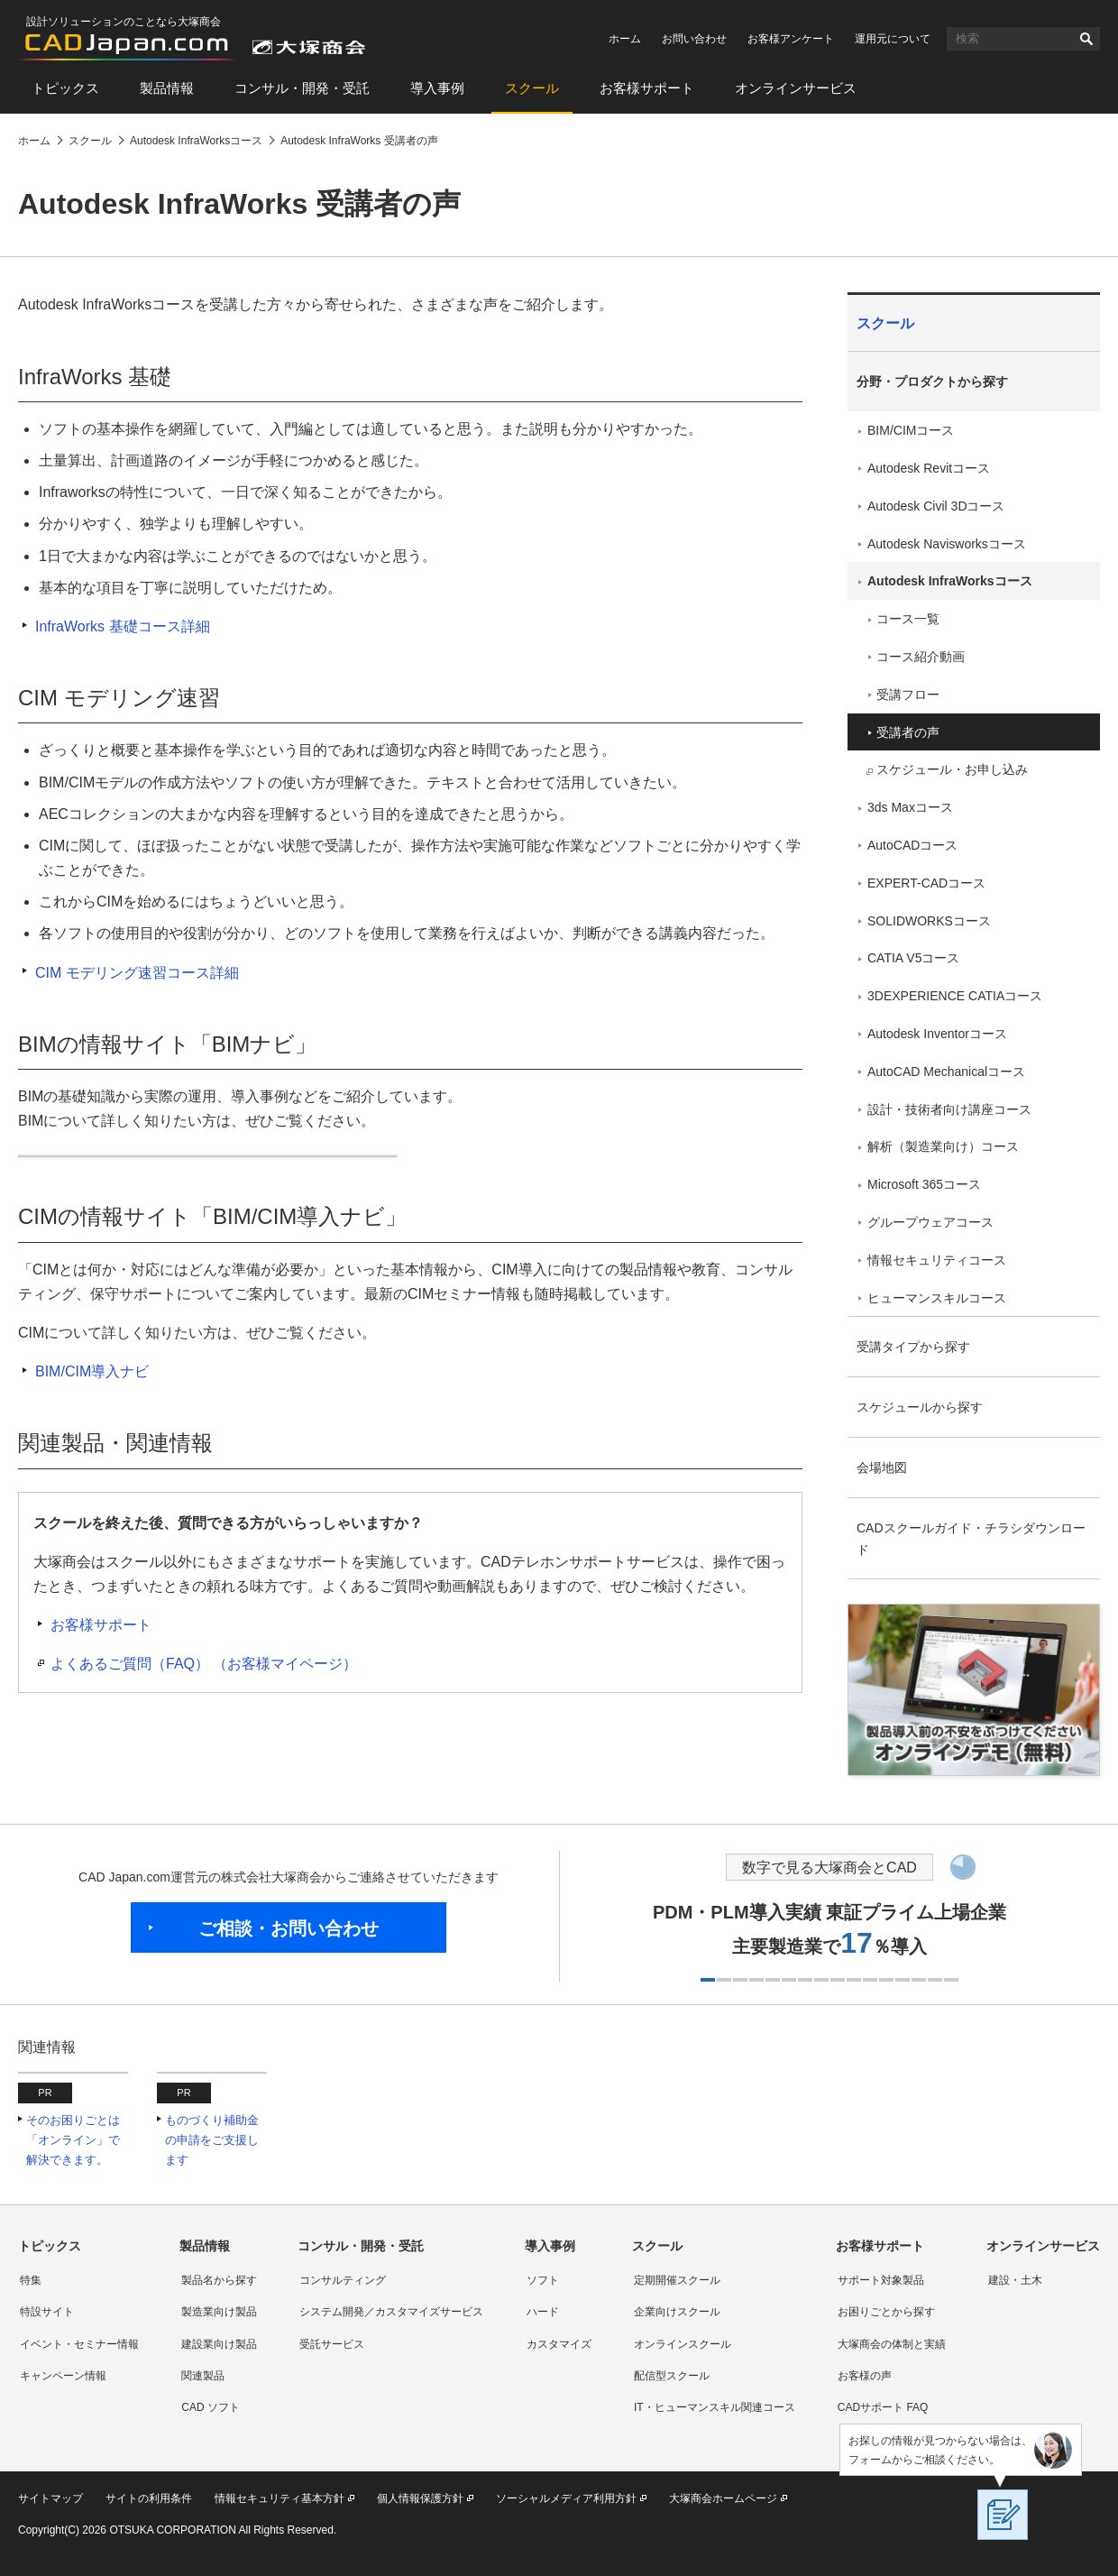  Describe the element at coordinates (137, 972) in the screenshot. I see `CIM モデリング速習コース詳細` at that location.